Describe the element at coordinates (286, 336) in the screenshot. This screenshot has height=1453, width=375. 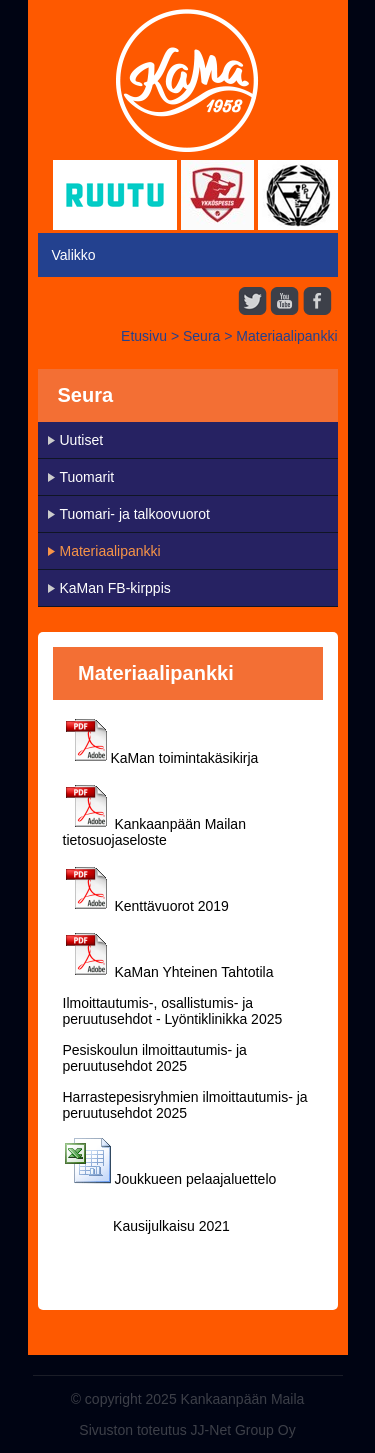
I see `Materiaalipankki` at that location.